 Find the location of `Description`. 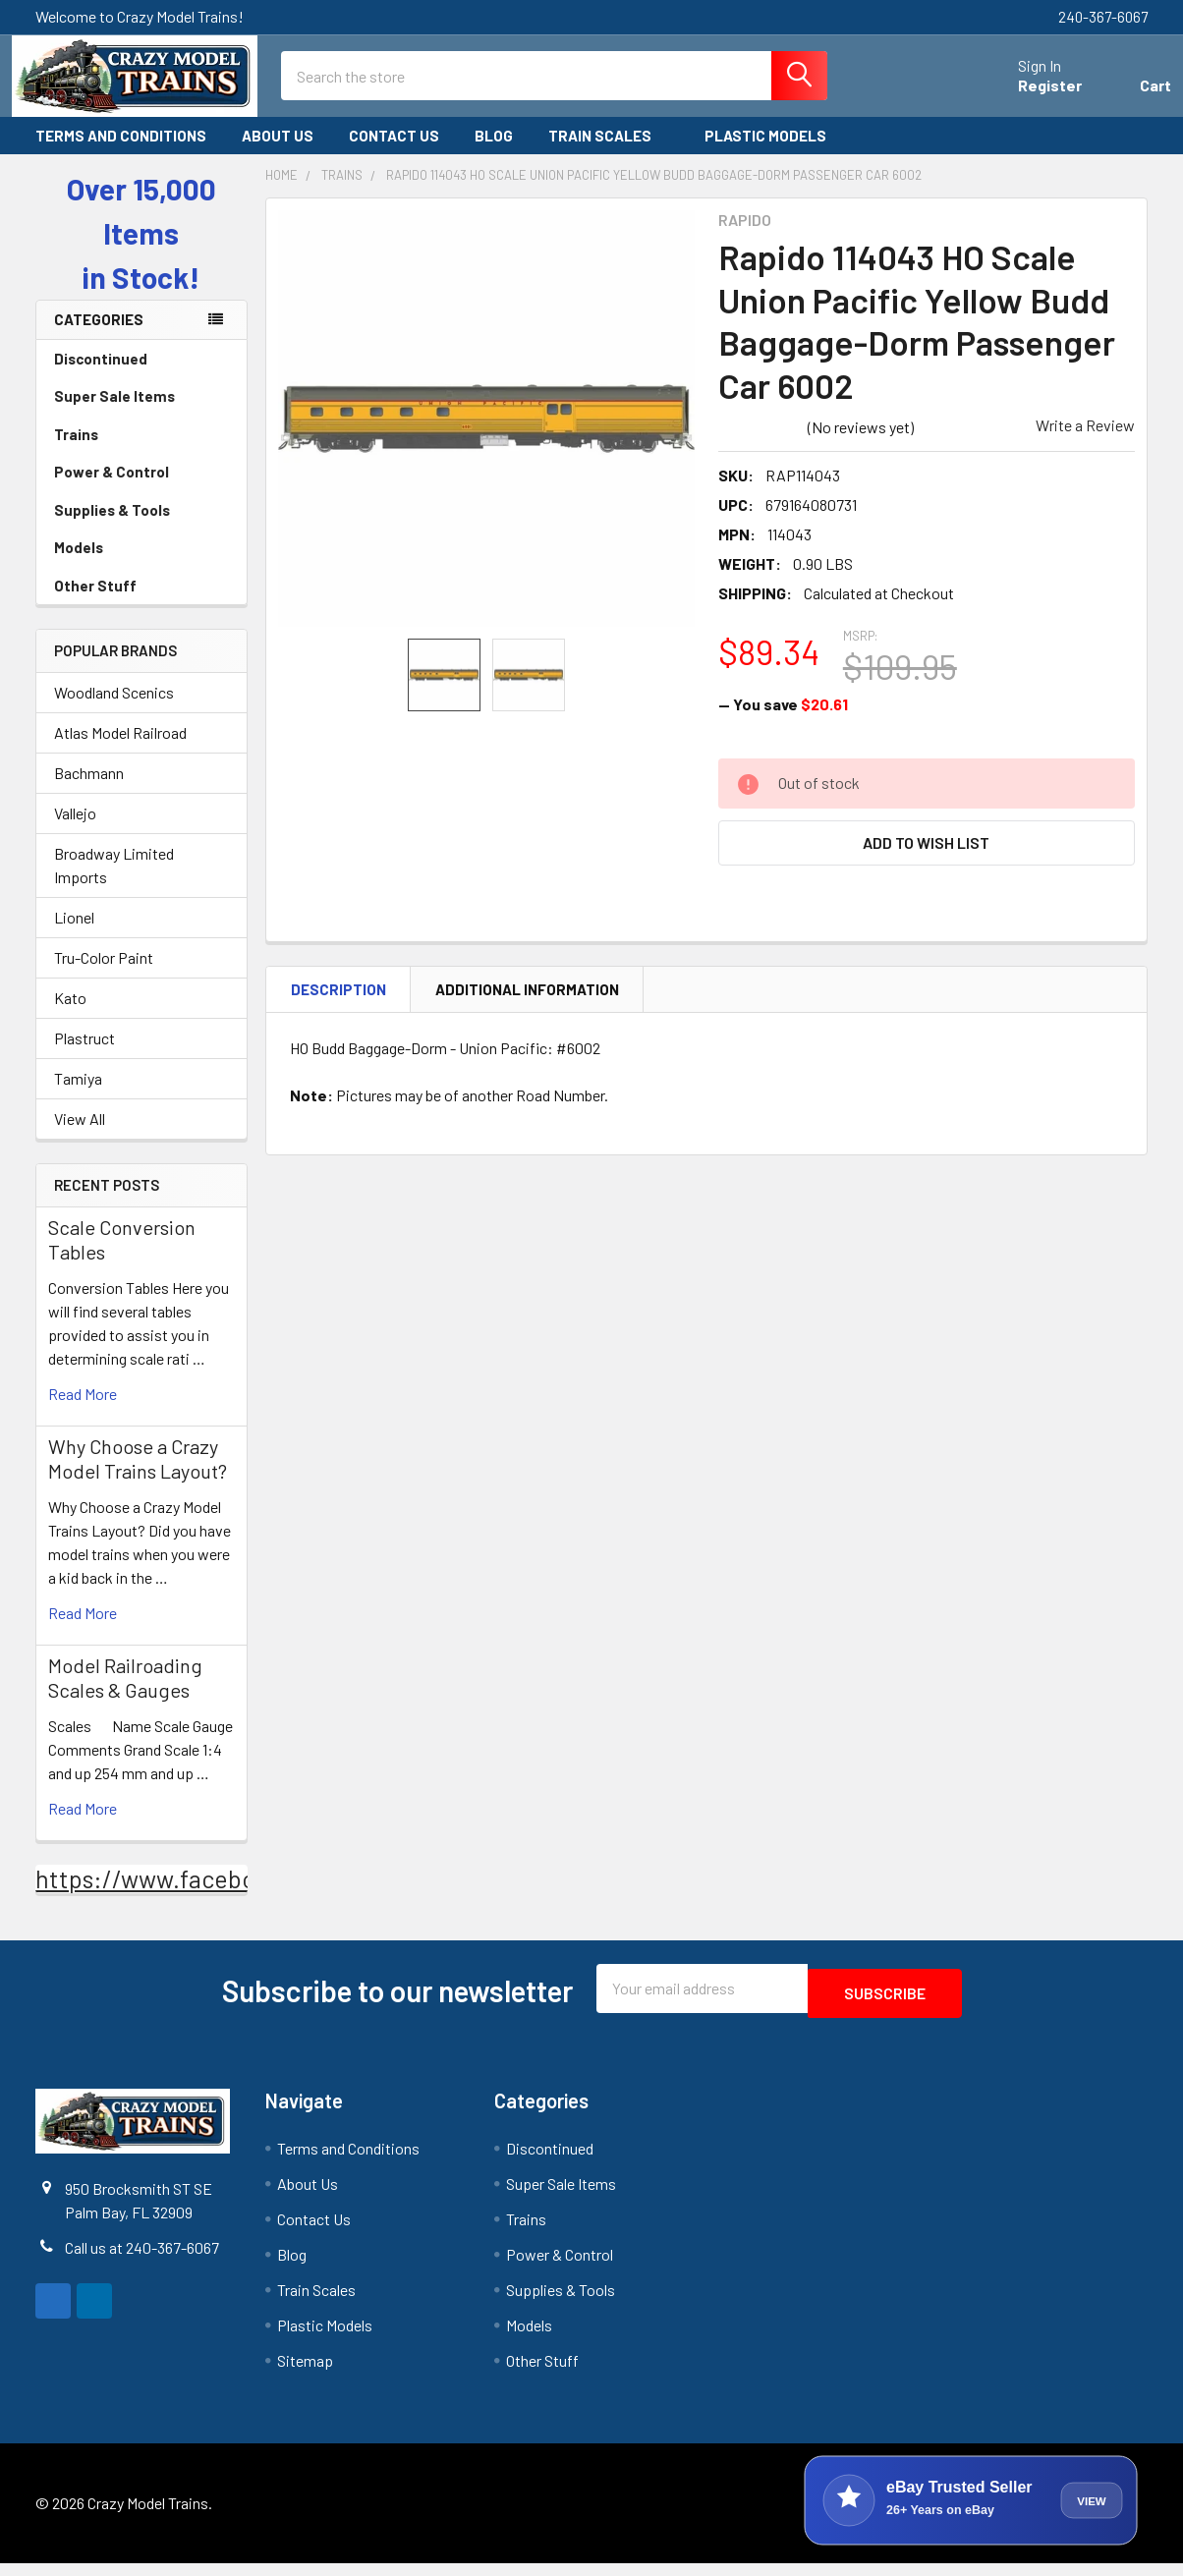

Description is located at coordinates (338, 1006).